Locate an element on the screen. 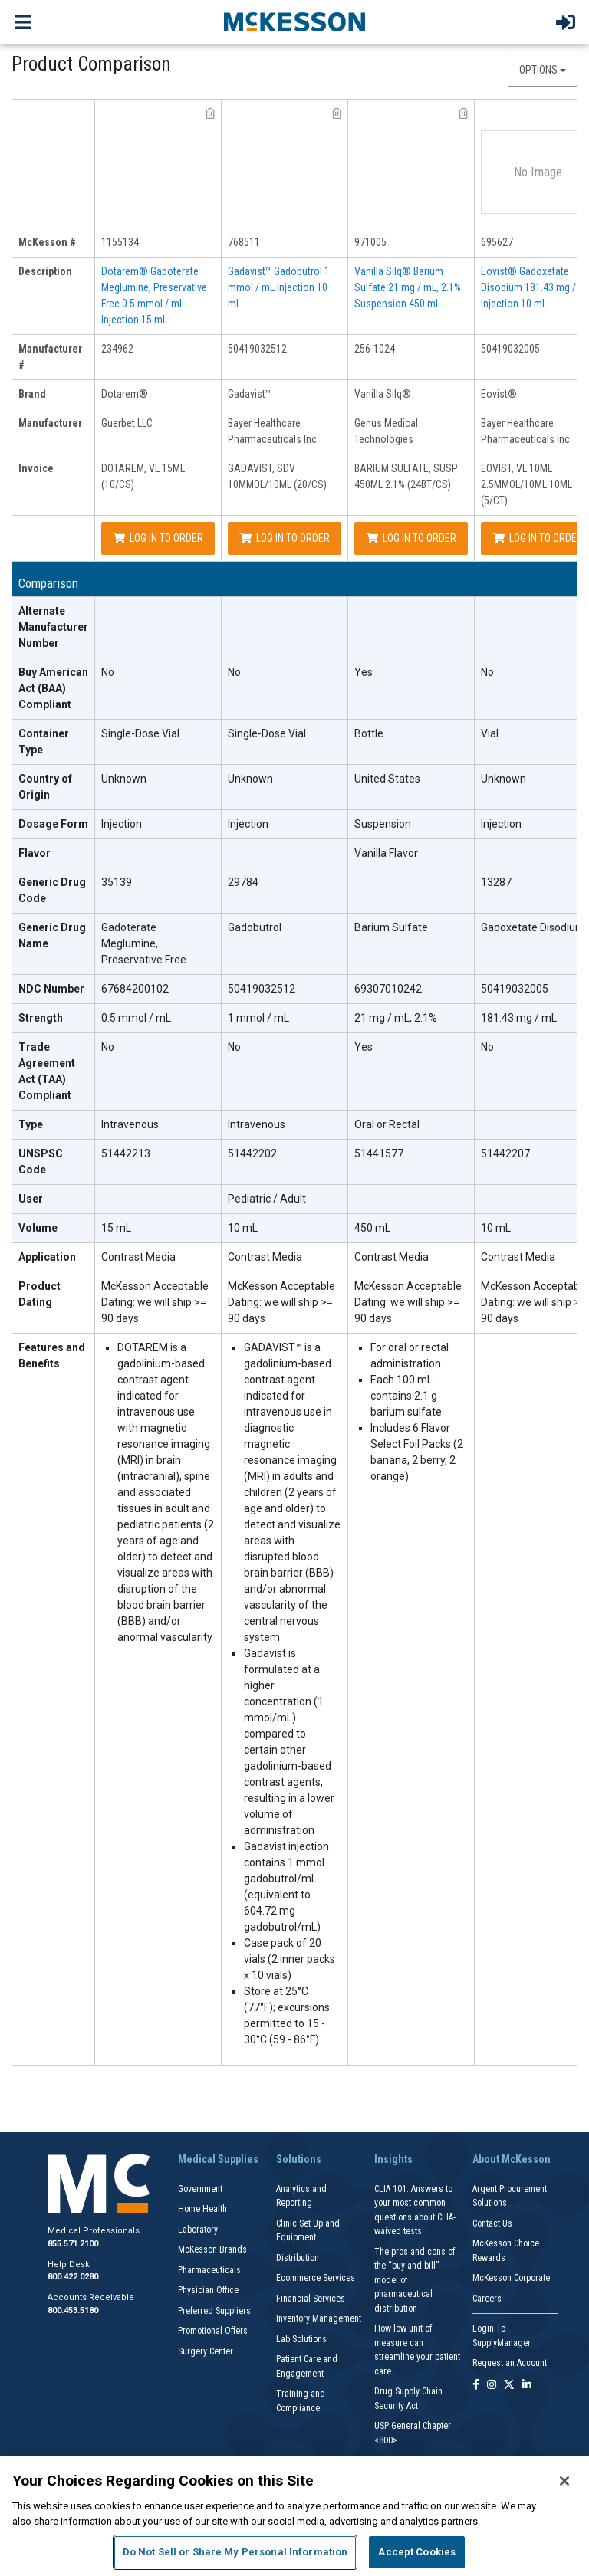 Image resolution: width=589 pixels, height=2576 pixels. [Flavor header] is located at coordinates (53, 853).